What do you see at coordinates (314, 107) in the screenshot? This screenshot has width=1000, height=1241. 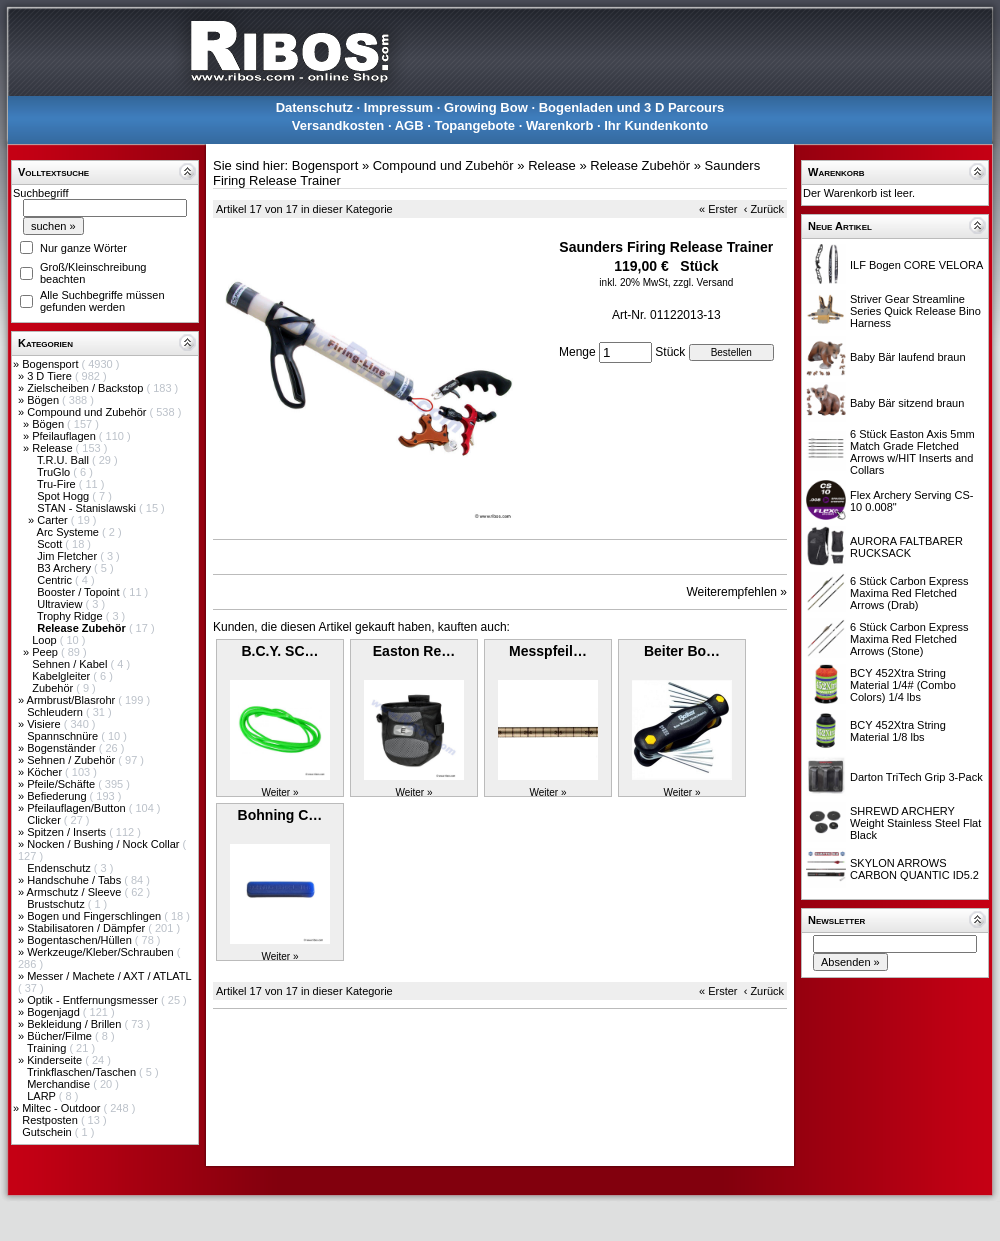 I see `Datenschutz` at bounding box center [314, 107].